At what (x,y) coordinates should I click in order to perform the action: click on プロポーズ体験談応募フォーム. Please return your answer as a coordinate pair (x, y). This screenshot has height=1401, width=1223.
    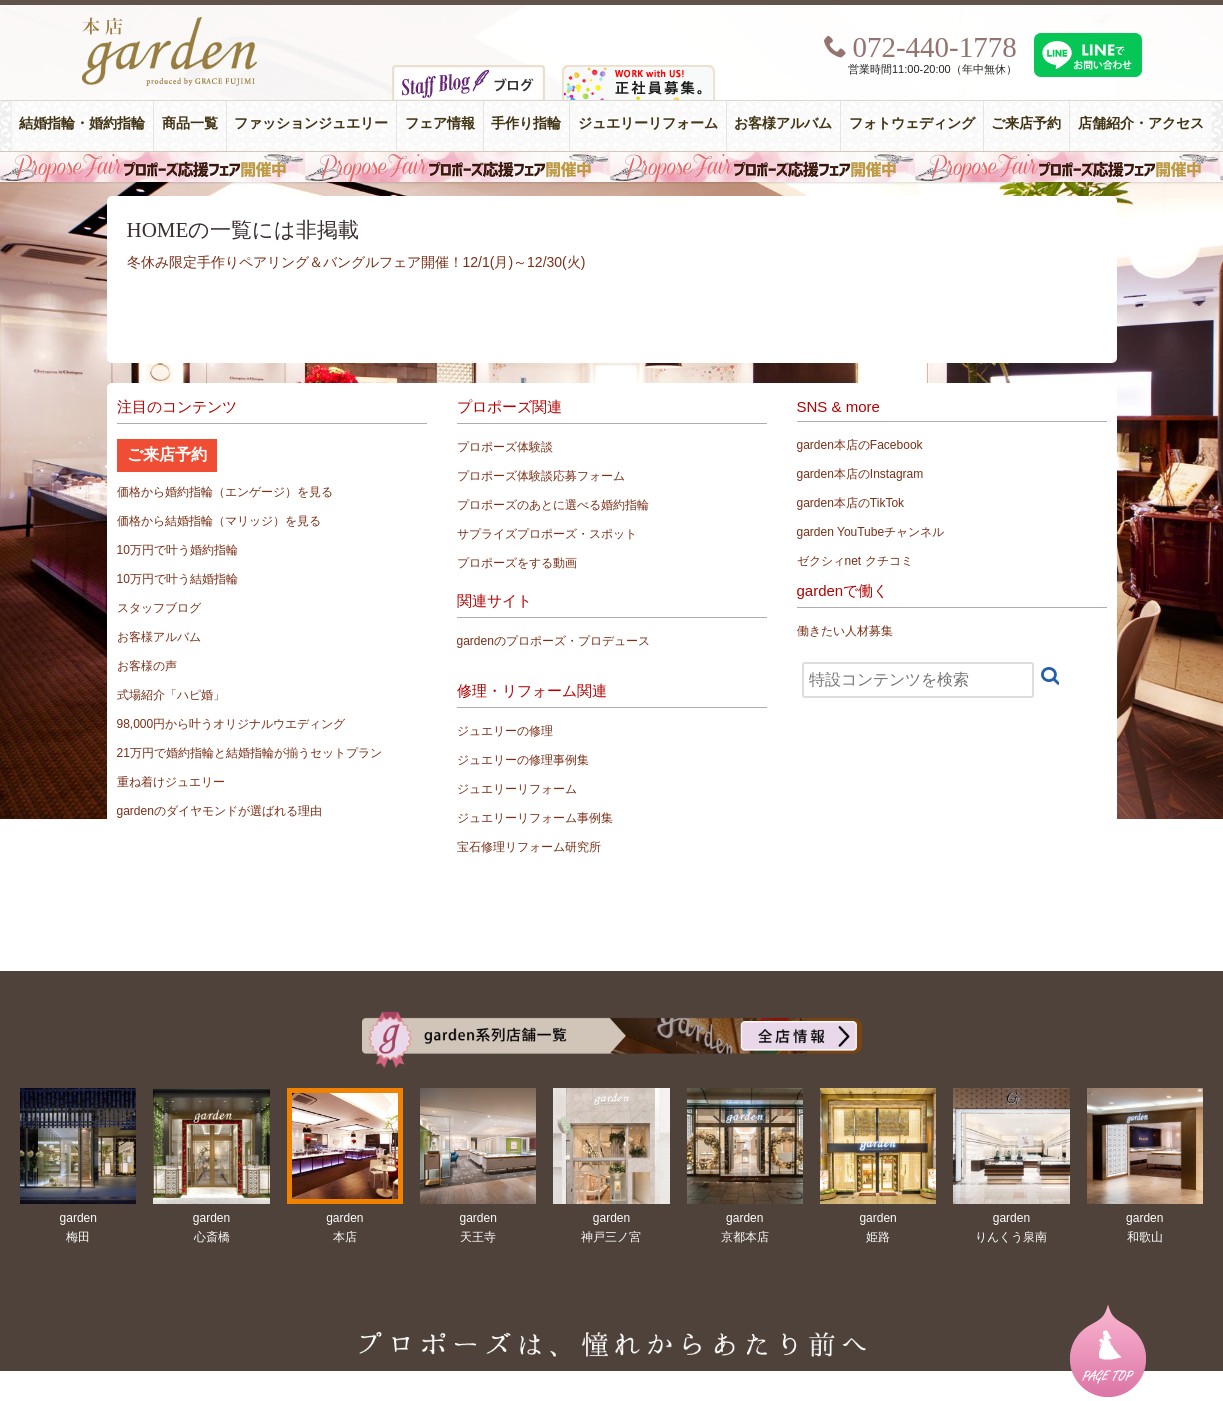
    Looking at the image, I should click on (541, 476).